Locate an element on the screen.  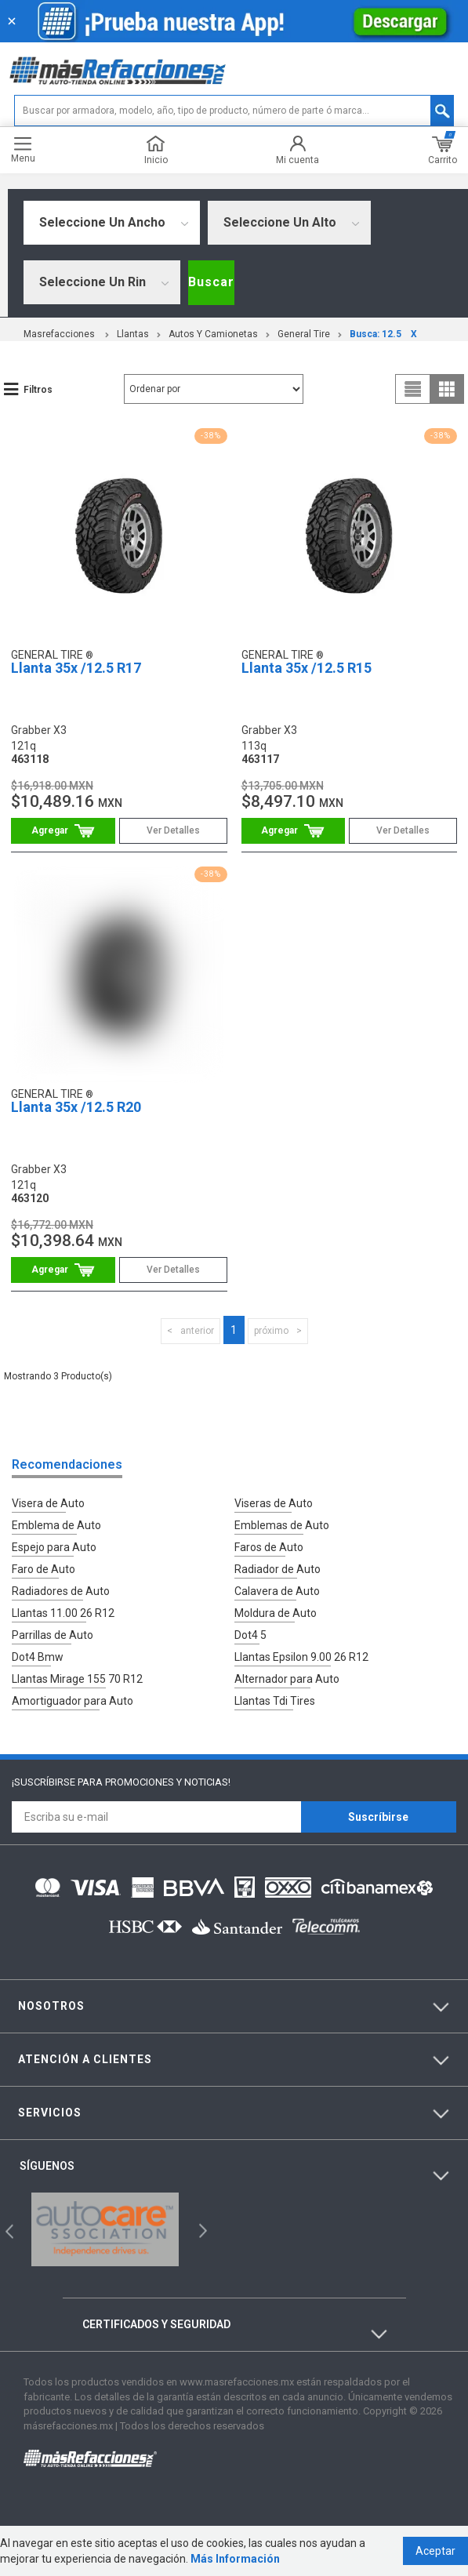
Filtros [button] is located at coordinates (38, 389).